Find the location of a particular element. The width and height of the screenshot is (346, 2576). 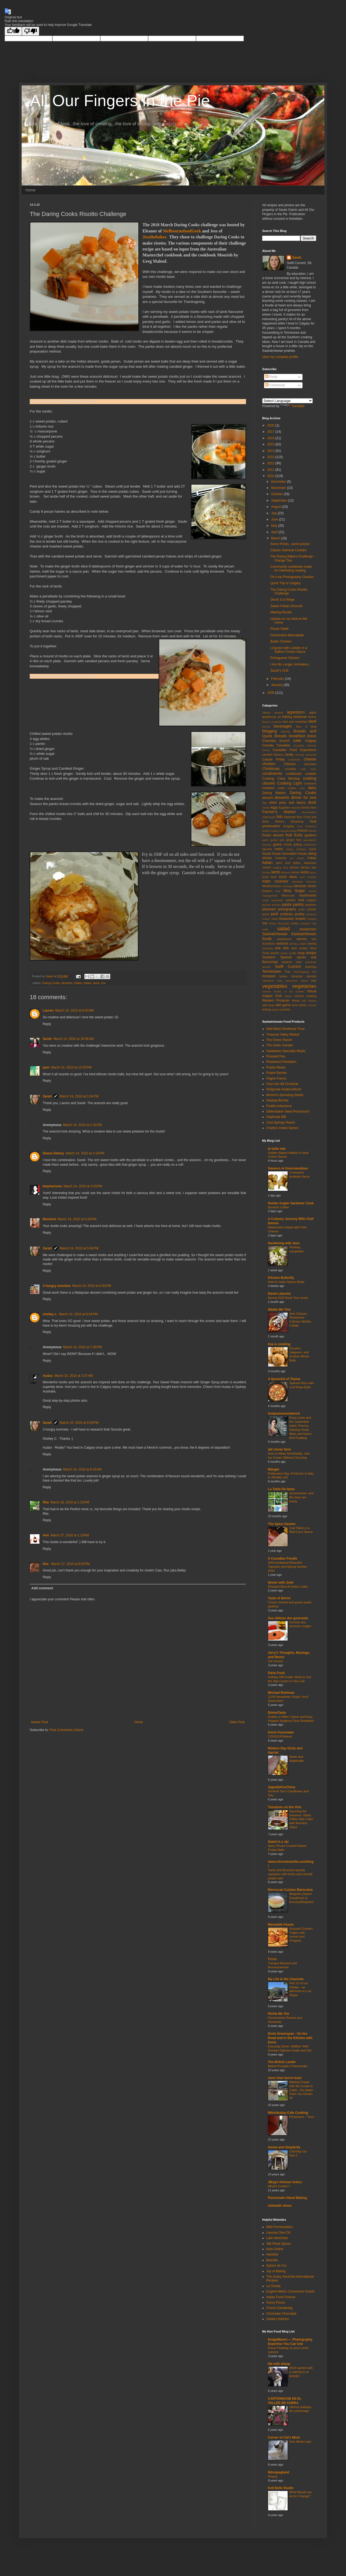

rice is located at coordinates (103, 983).